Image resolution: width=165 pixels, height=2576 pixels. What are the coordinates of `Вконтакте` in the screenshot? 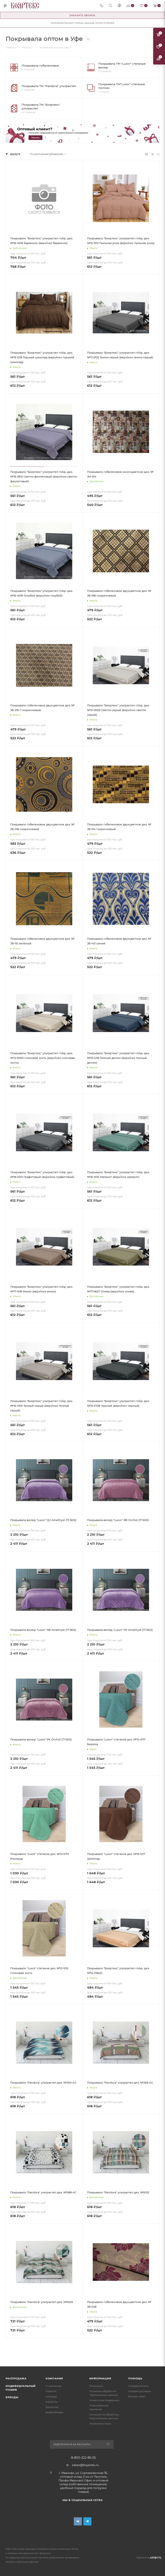 It's located at (78, 2521).